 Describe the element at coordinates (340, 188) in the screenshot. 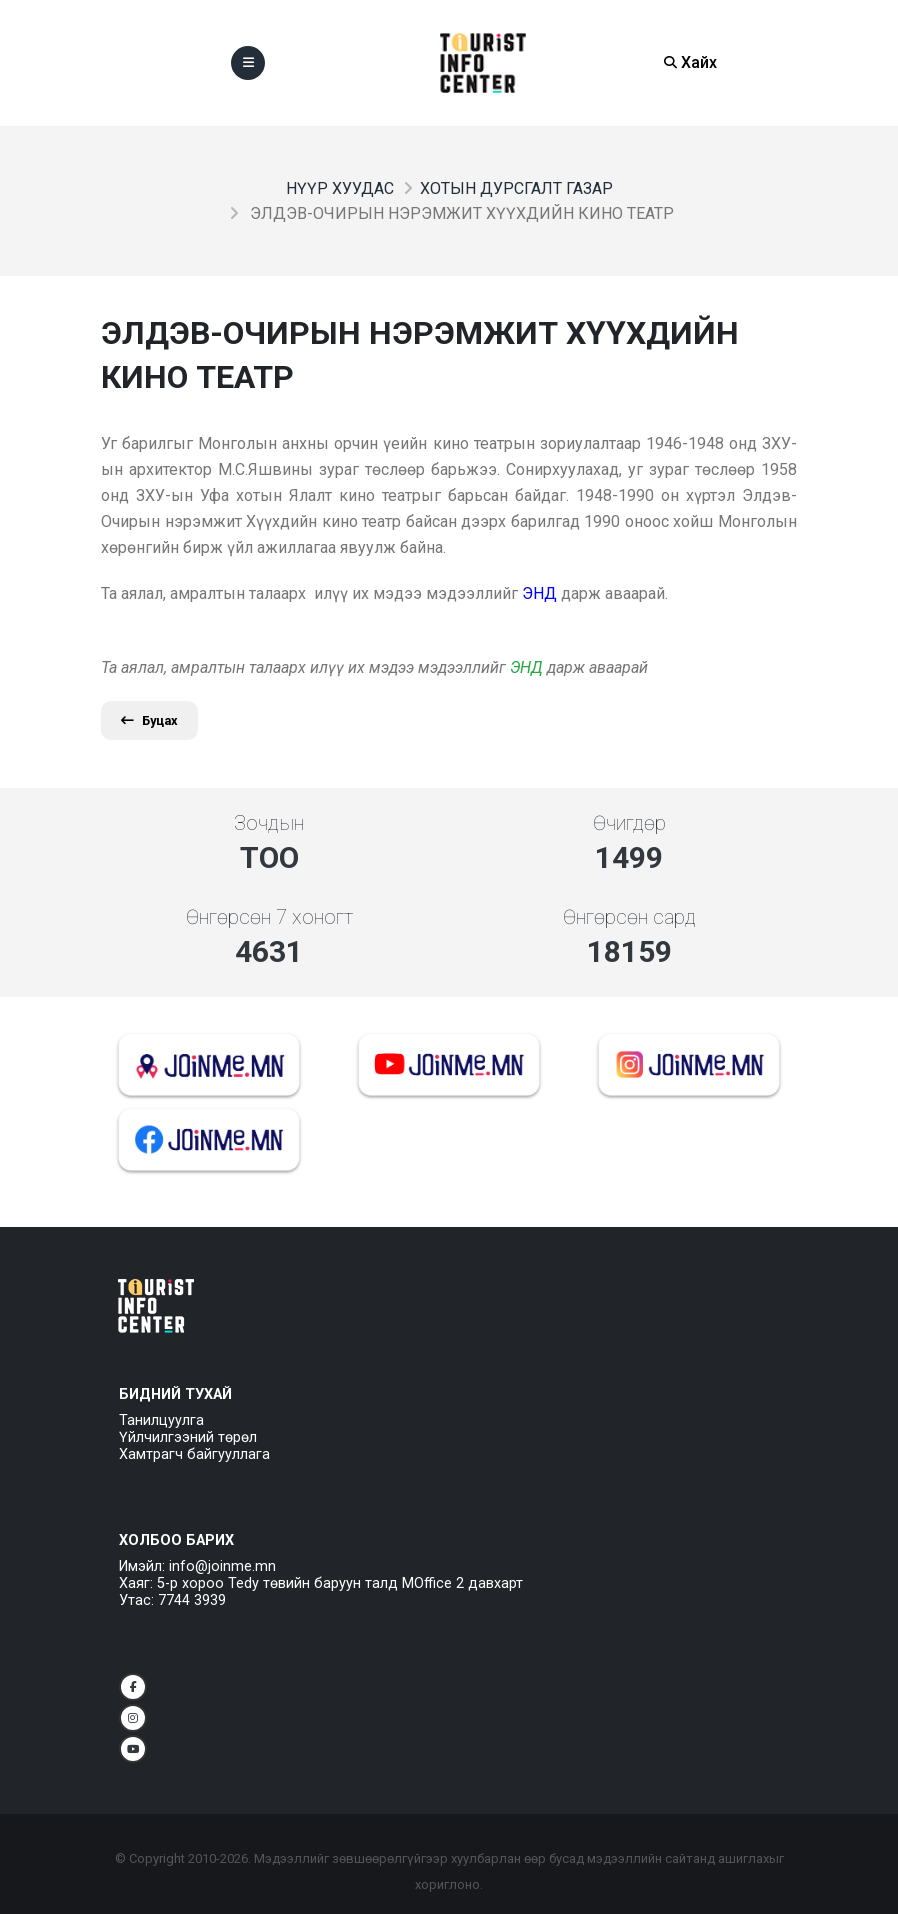

I see `Нүүр хуудас` at that location.